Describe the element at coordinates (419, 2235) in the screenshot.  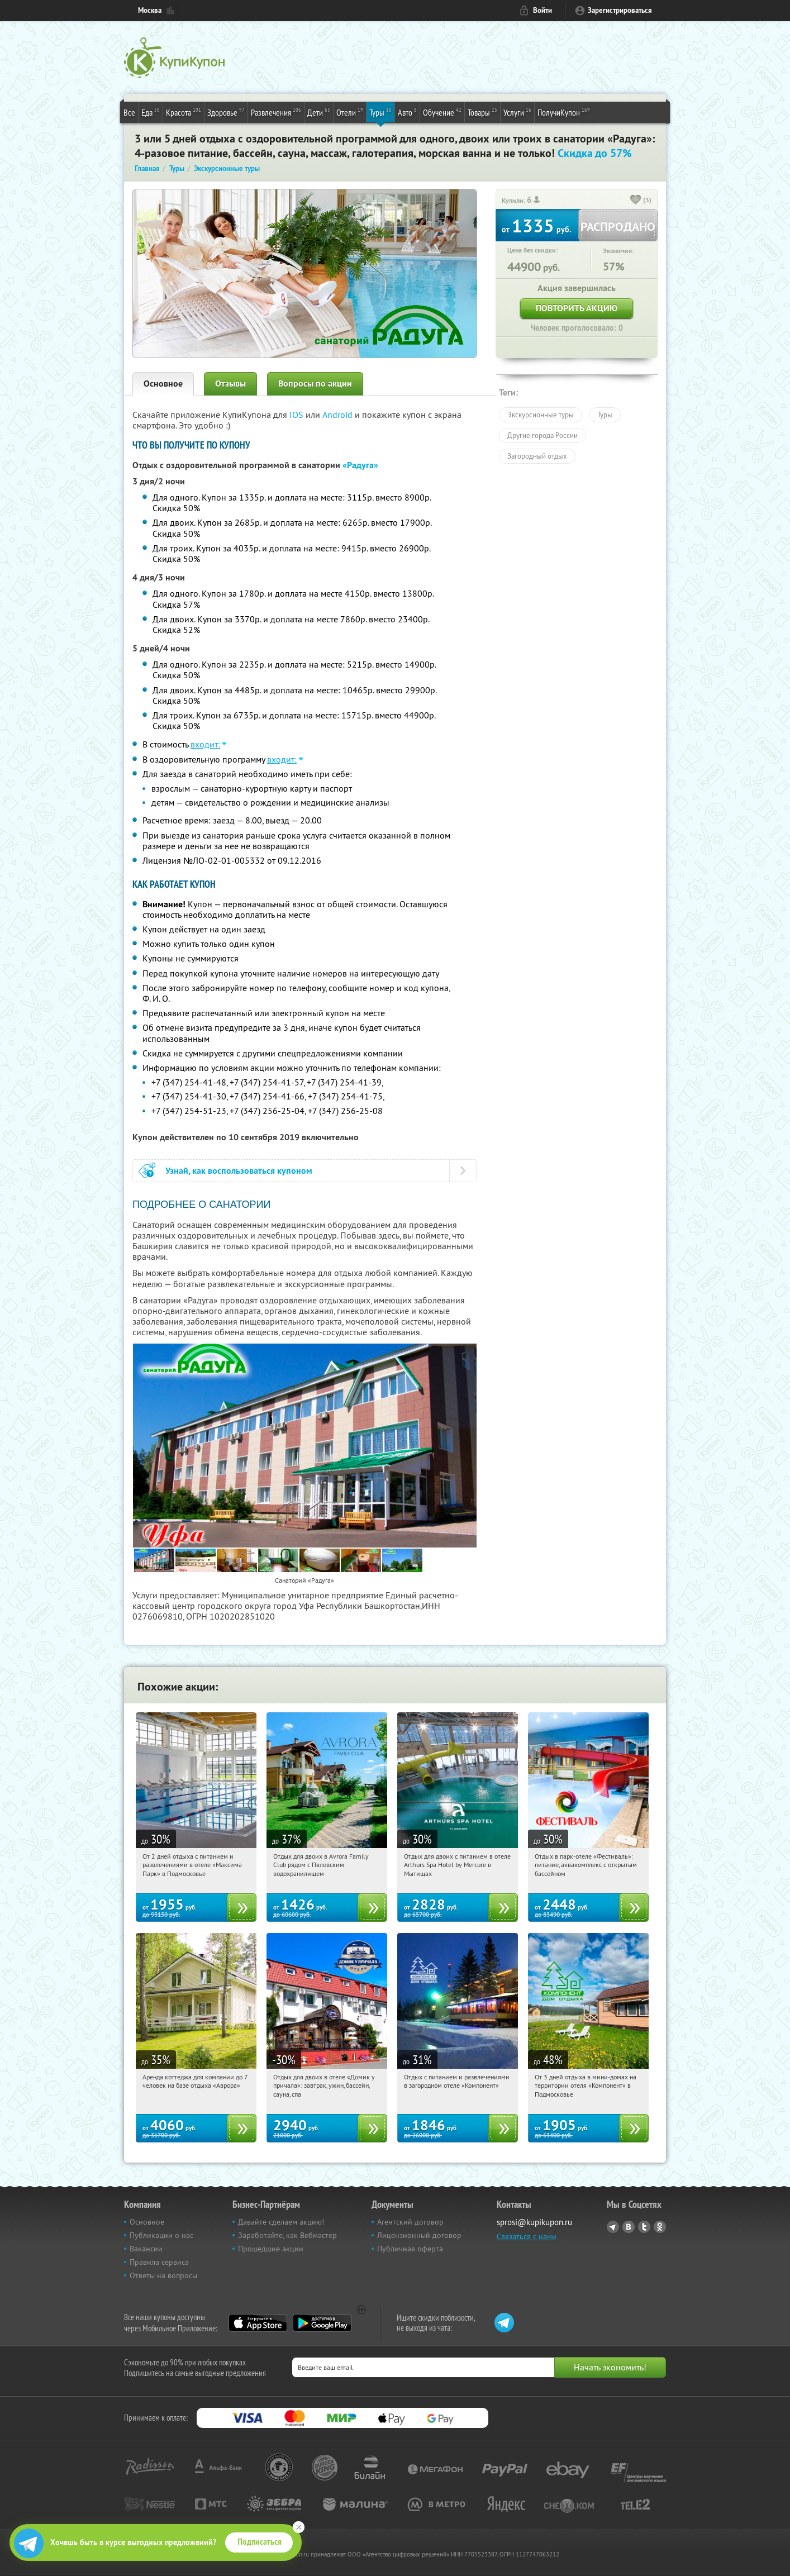
I see `Лицензионный договор` at that location.